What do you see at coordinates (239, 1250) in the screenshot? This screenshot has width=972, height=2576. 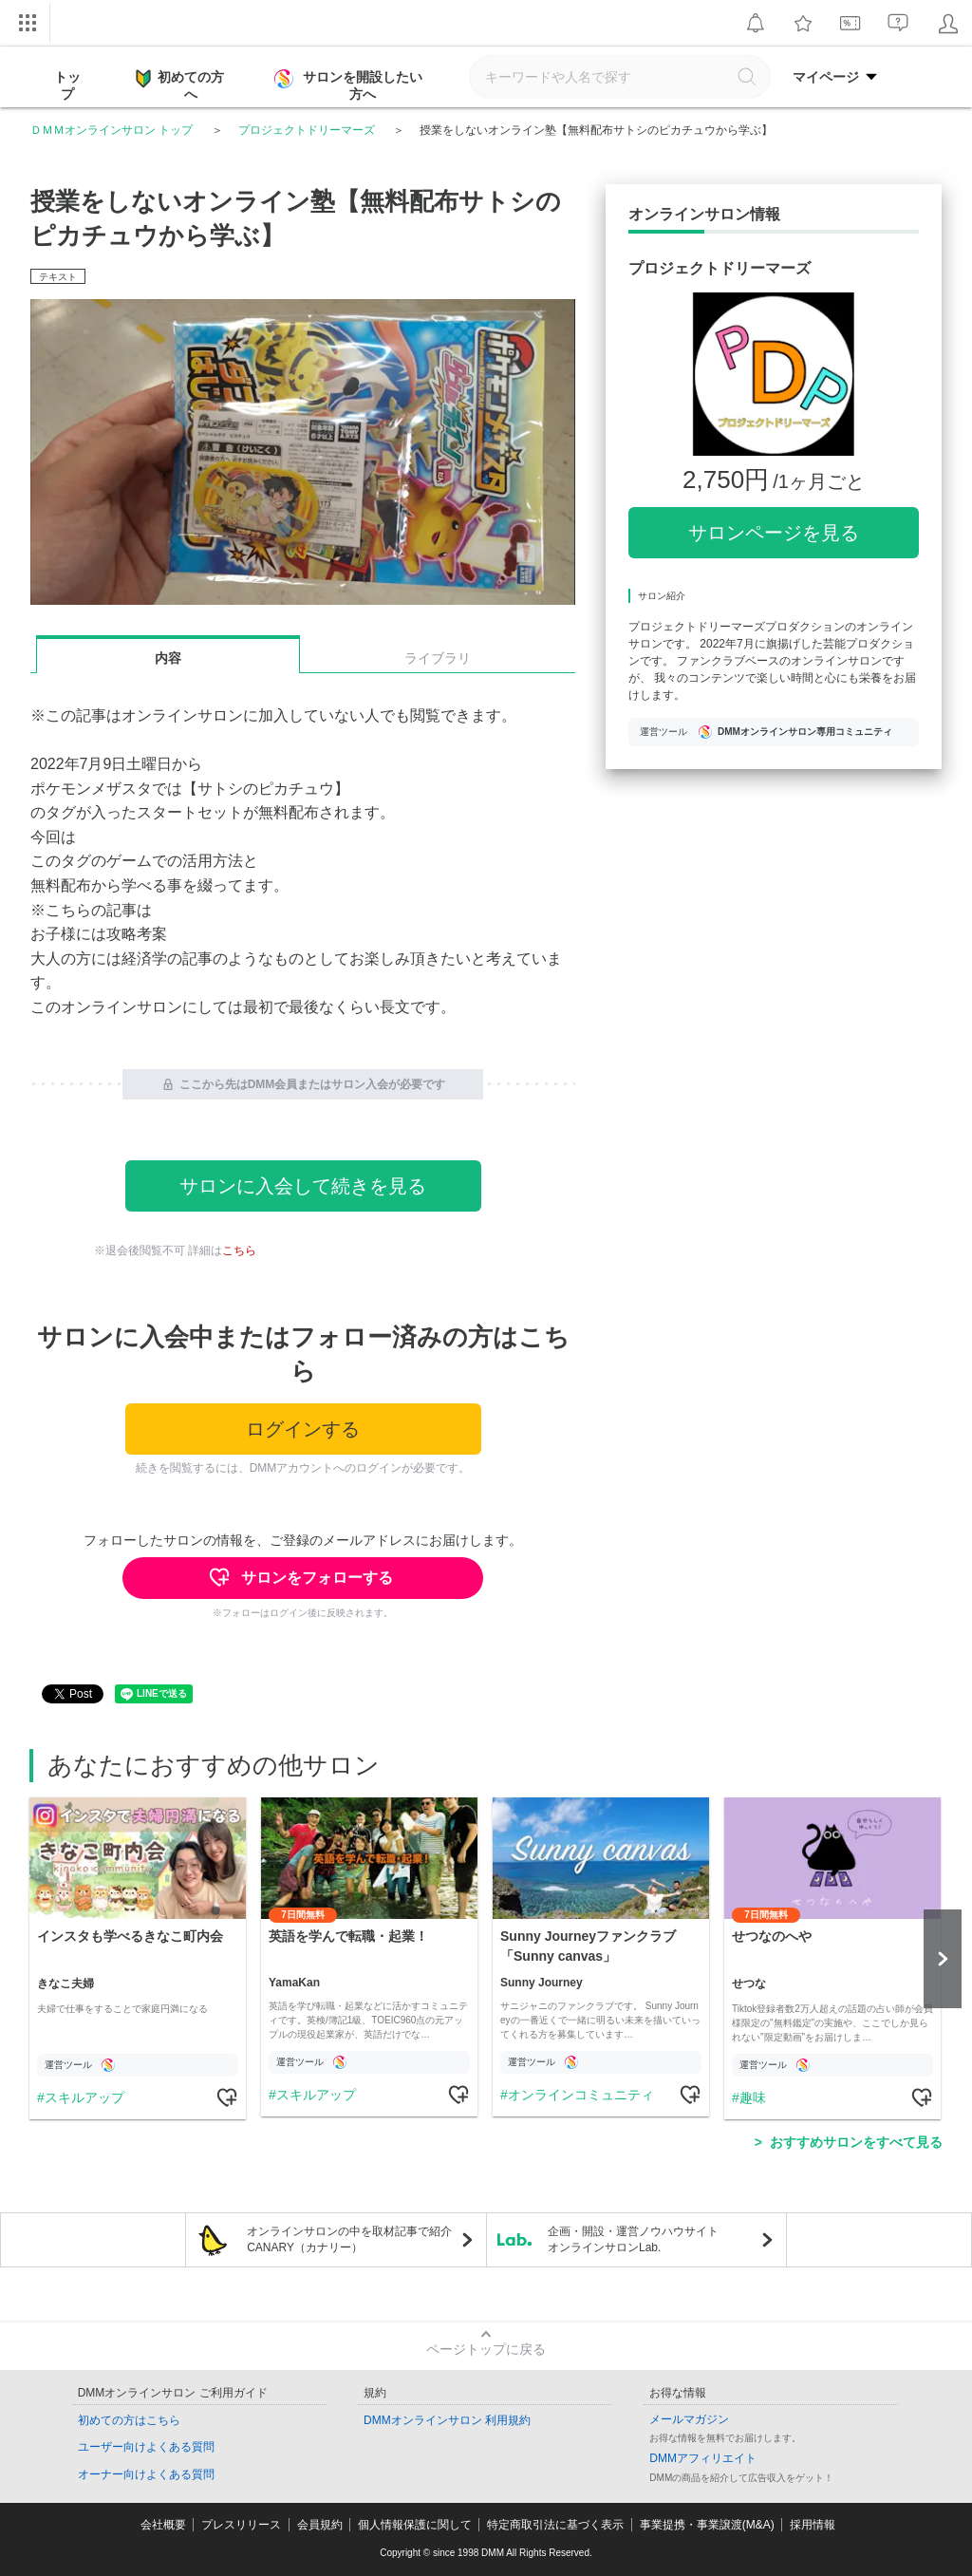 I see `こちら` at bounding box center [239, 1250].